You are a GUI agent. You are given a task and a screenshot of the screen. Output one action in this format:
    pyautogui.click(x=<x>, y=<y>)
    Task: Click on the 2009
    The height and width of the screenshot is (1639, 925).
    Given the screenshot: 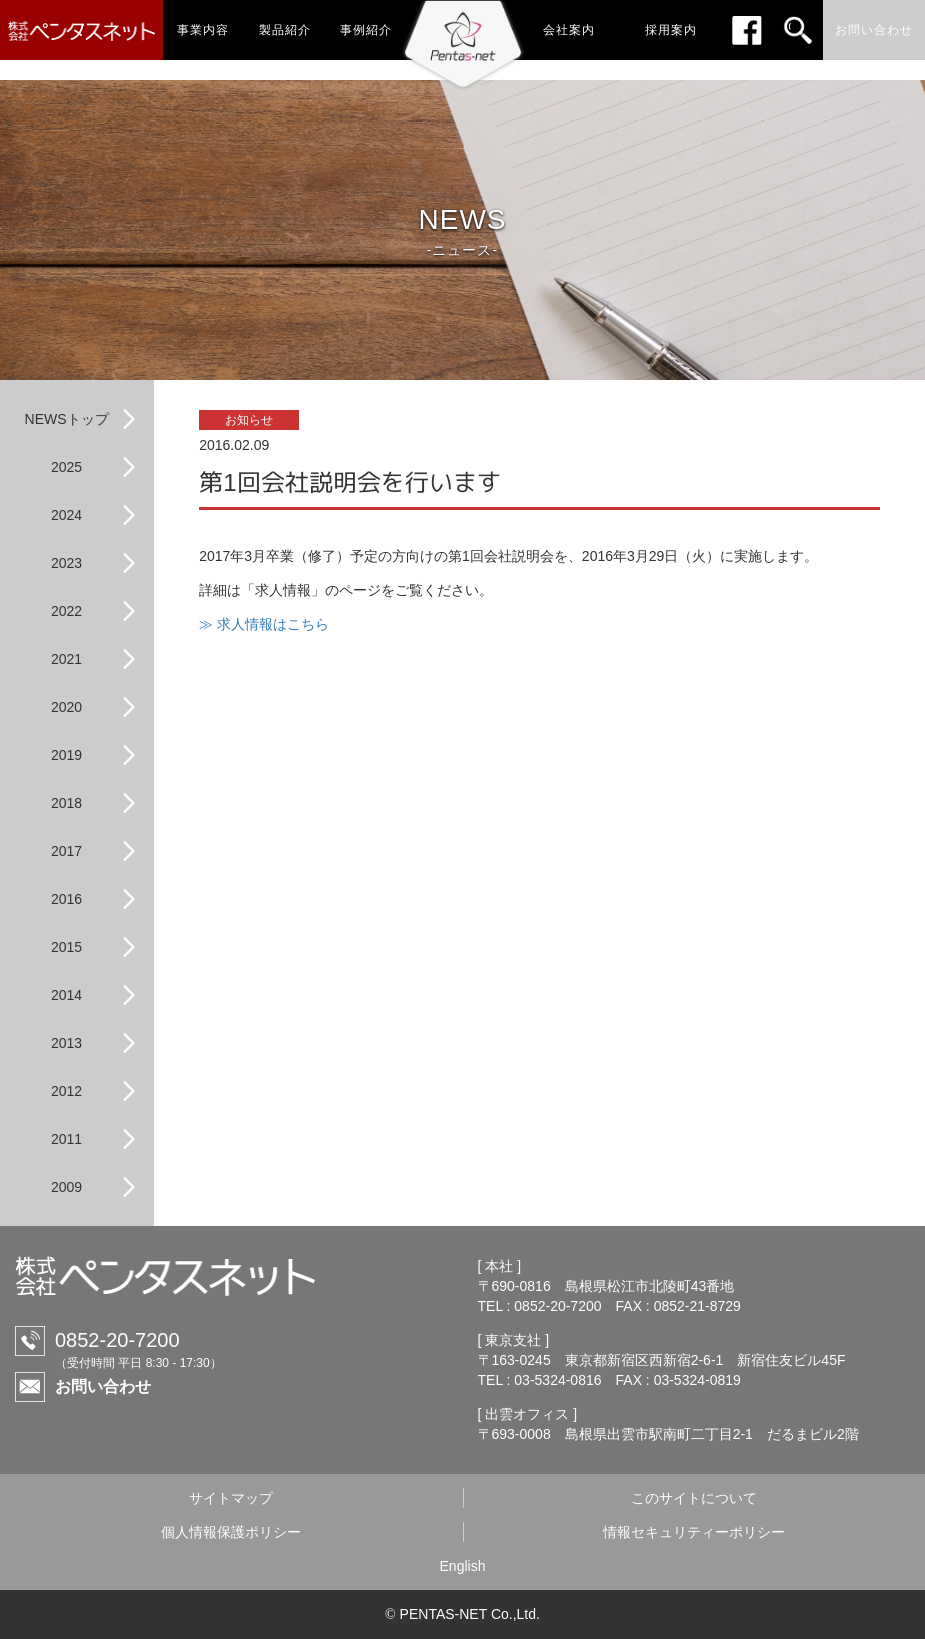 What is the action you would take?
    pyautogui.click(x=66, y=1187)
    